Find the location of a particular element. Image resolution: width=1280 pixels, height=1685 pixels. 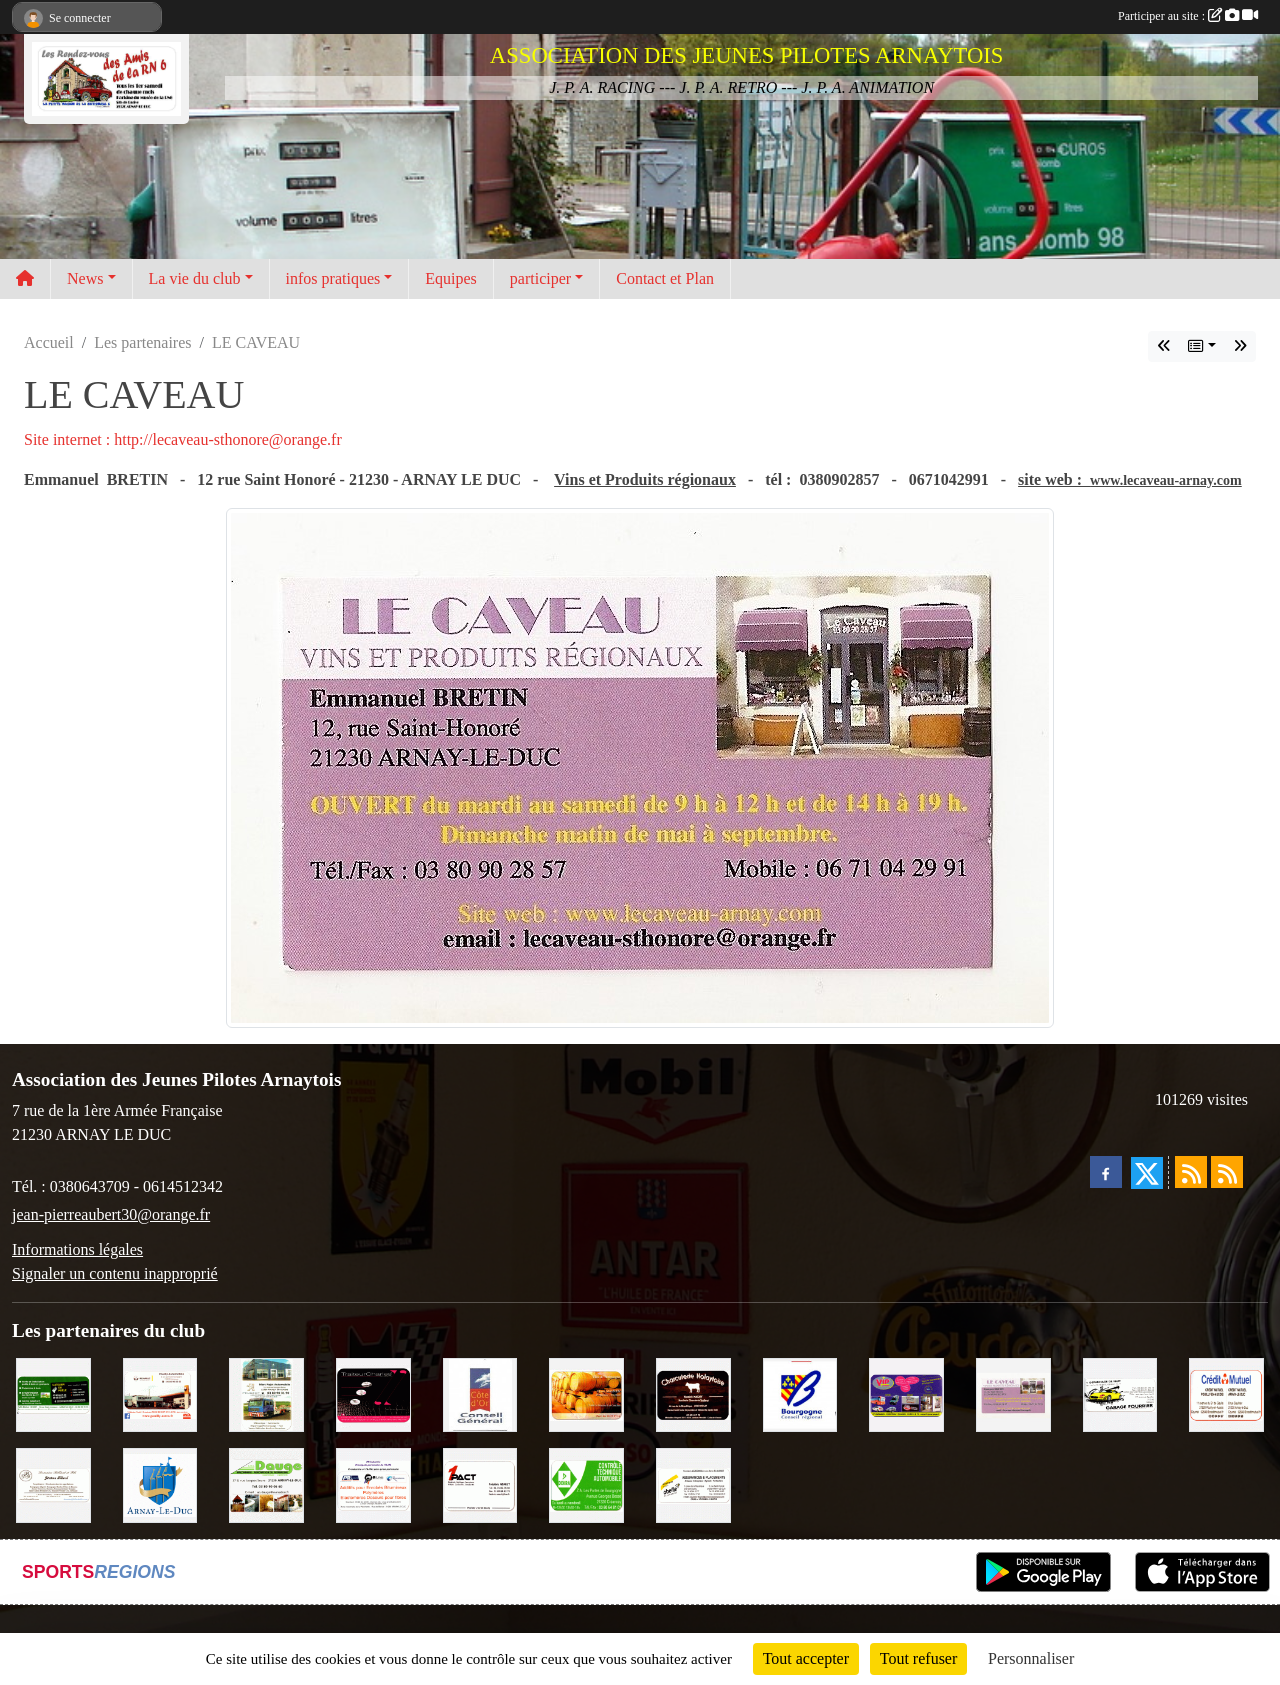

Participer au site : is located at coordinates (1188, 16).